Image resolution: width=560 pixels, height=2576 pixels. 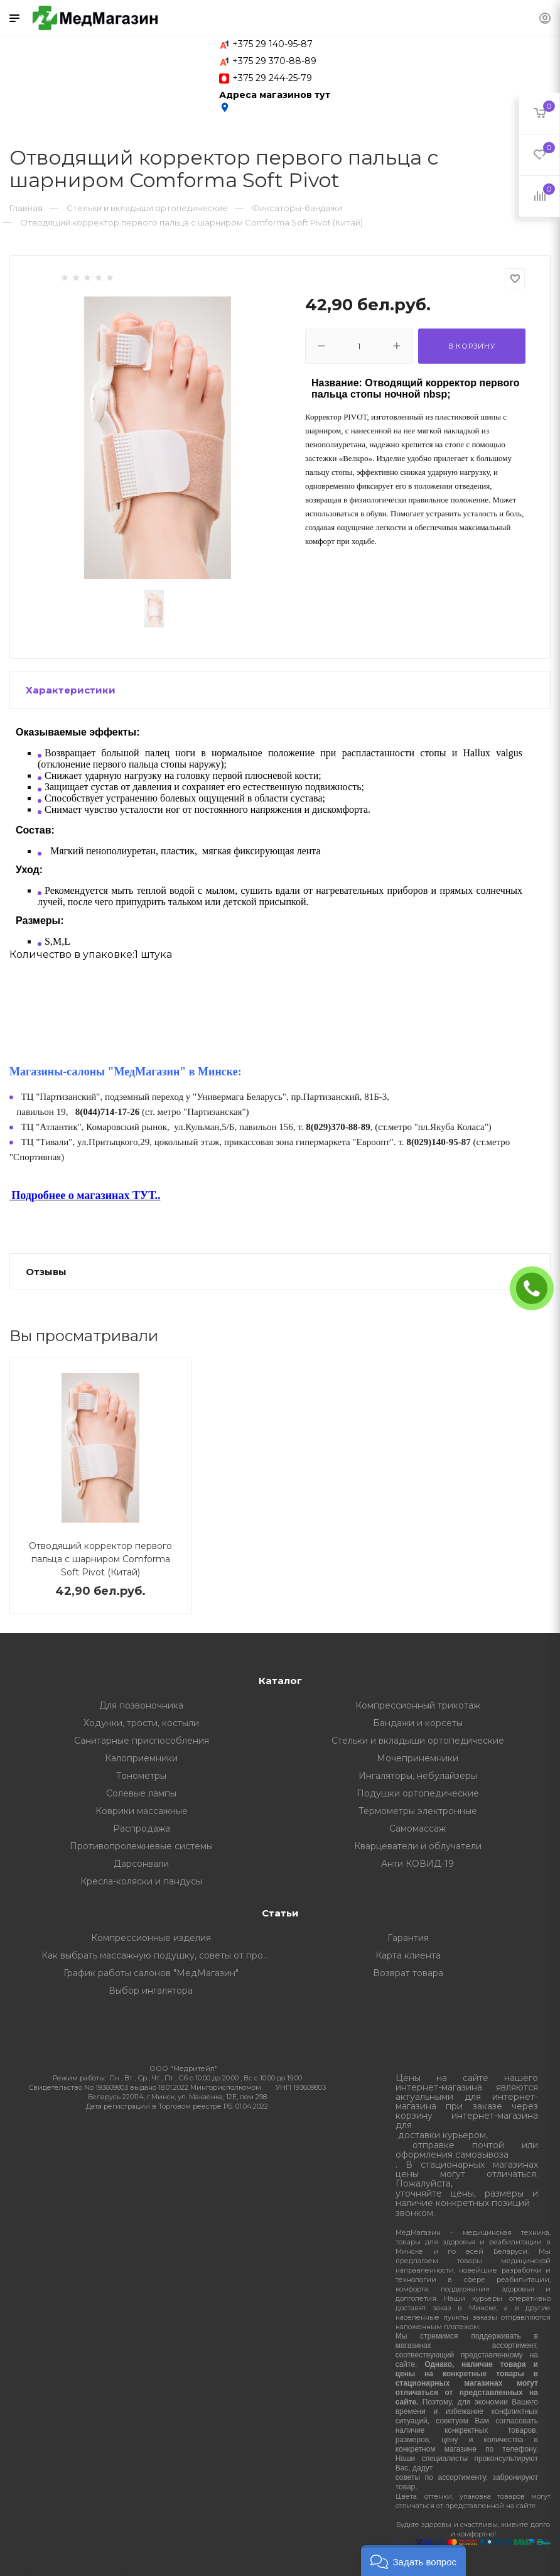 What do you see at coordinates (141, 1846) in the screenshot?
I see `Противопролежневые системы` at bounding box center [141, 1846].